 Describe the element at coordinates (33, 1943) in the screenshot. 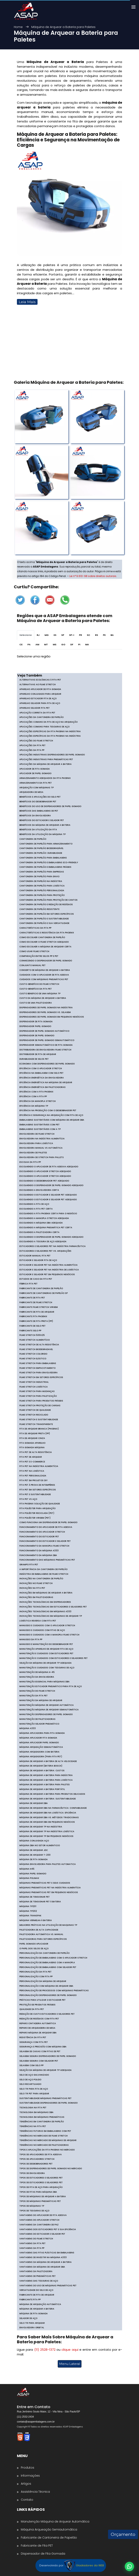

I see `Papel Gomado Aplicador` at that location.